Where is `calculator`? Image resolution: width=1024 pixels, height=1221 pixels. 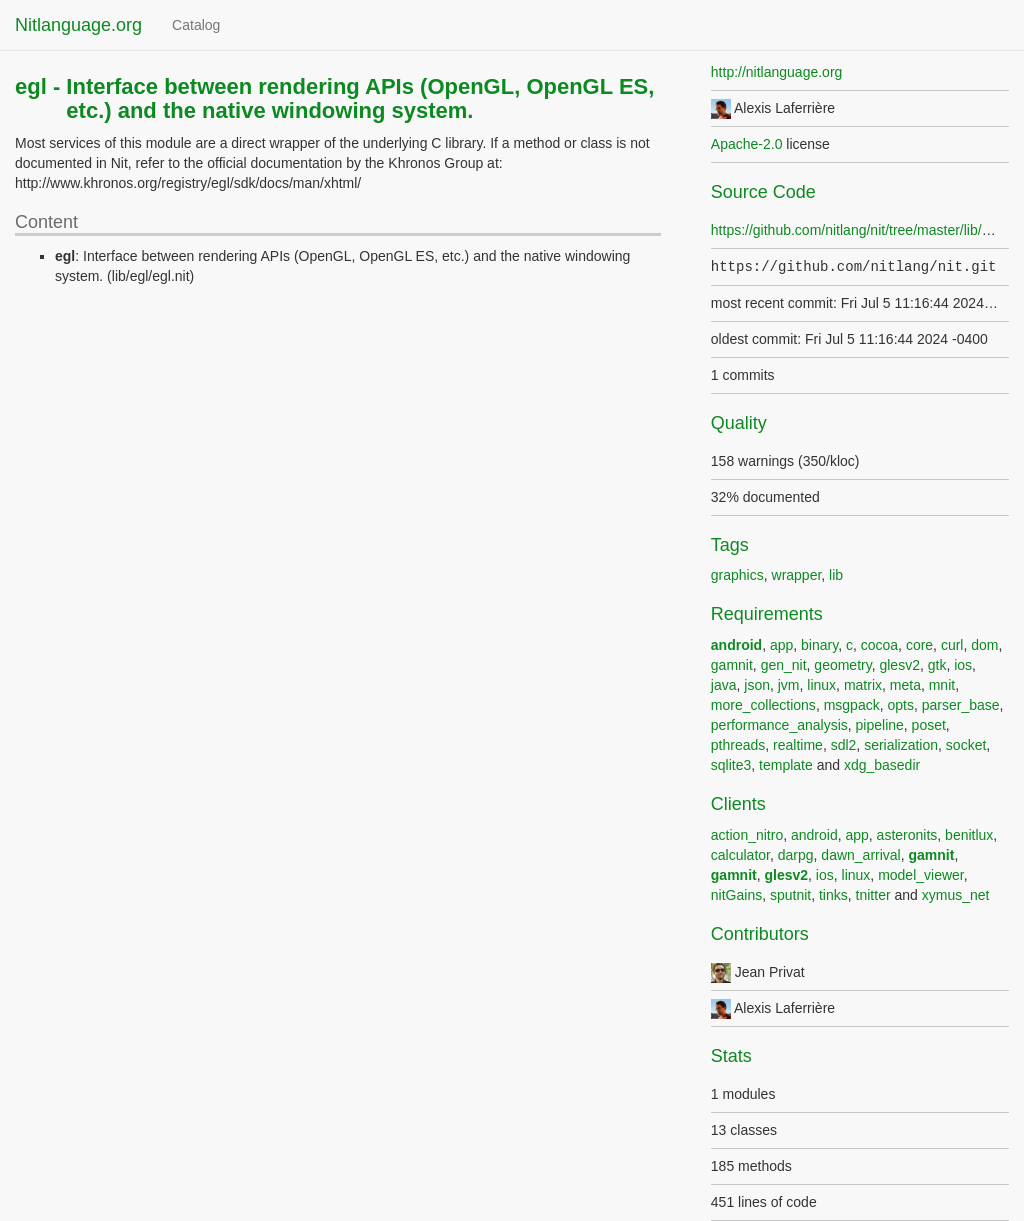
calculator is located at coordinates (740, 855).